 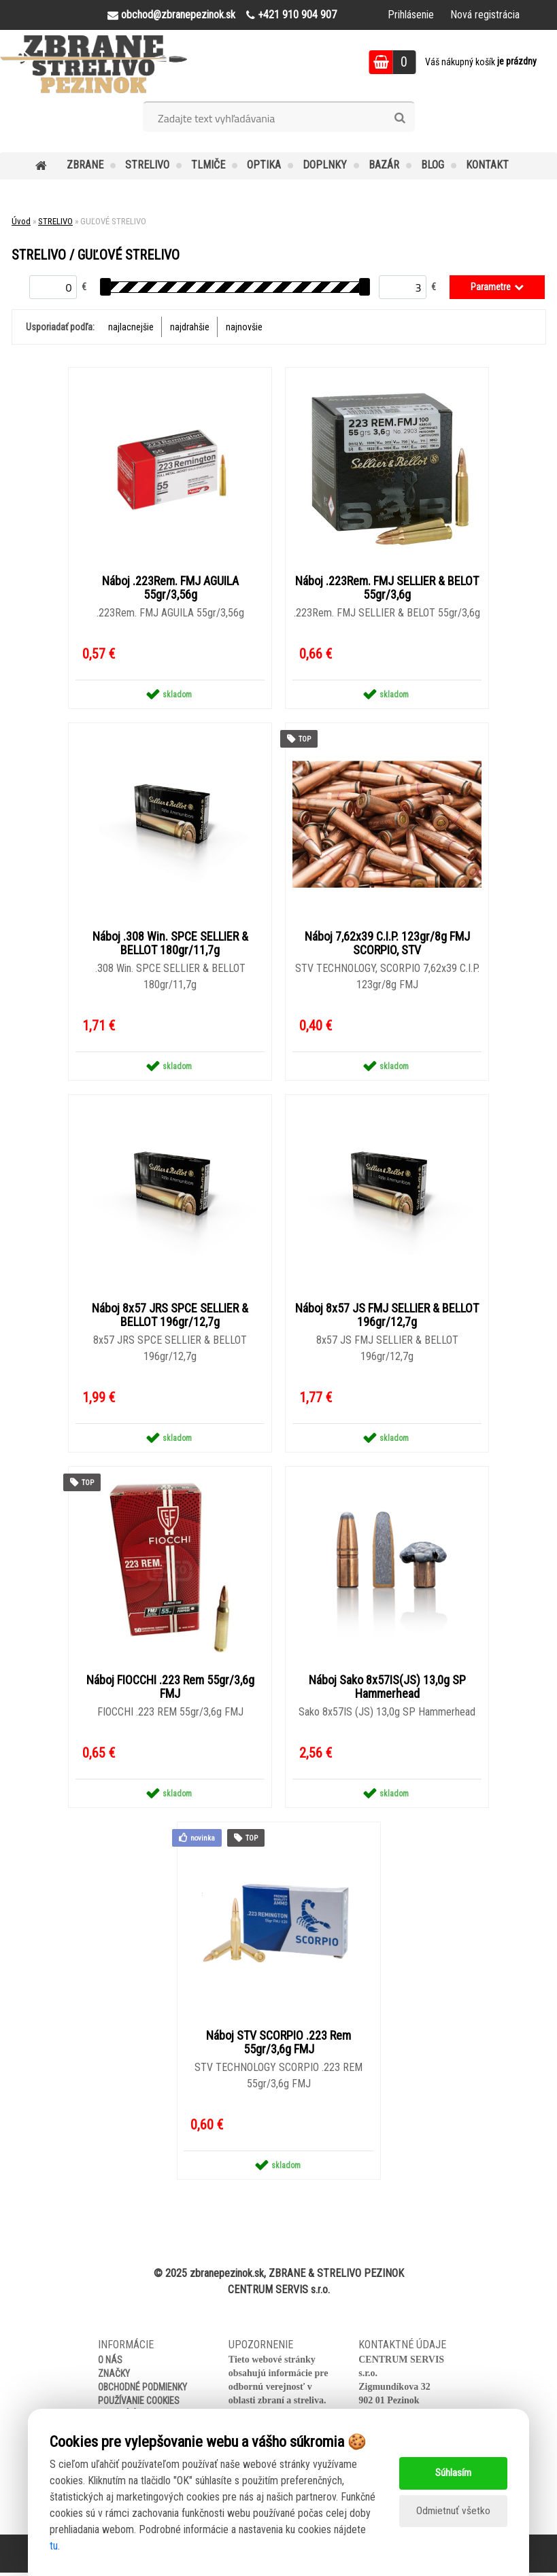 What do you see at coordinates (399, 118) in the screenshot?
I see `[search]` at bounding box center [399, 118].